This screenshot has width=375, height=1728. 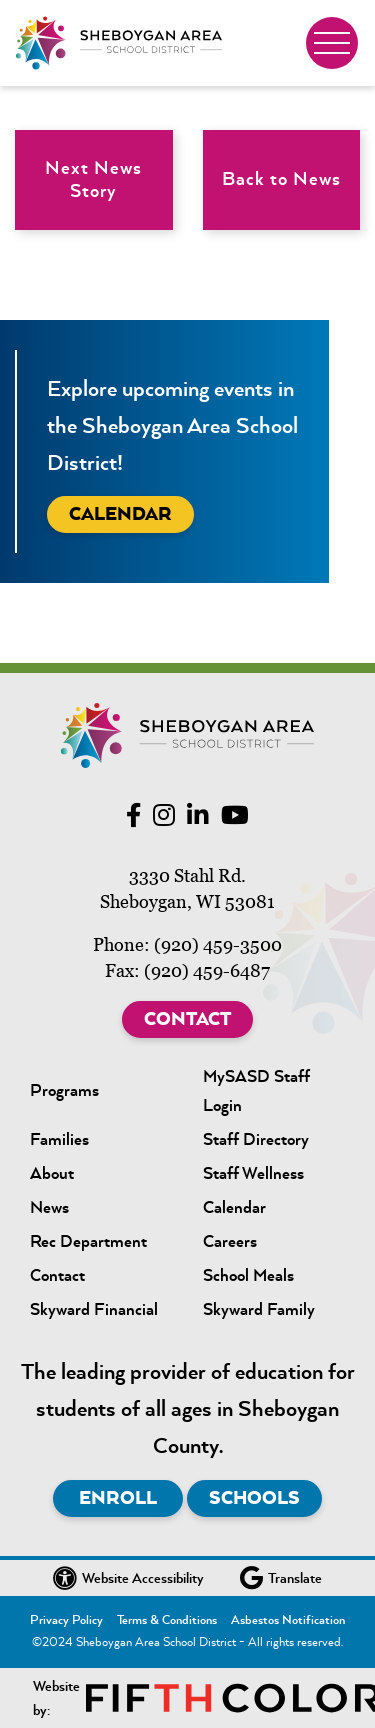 I want to click on MySASD Staff Login, so click(x=256, y=1090).